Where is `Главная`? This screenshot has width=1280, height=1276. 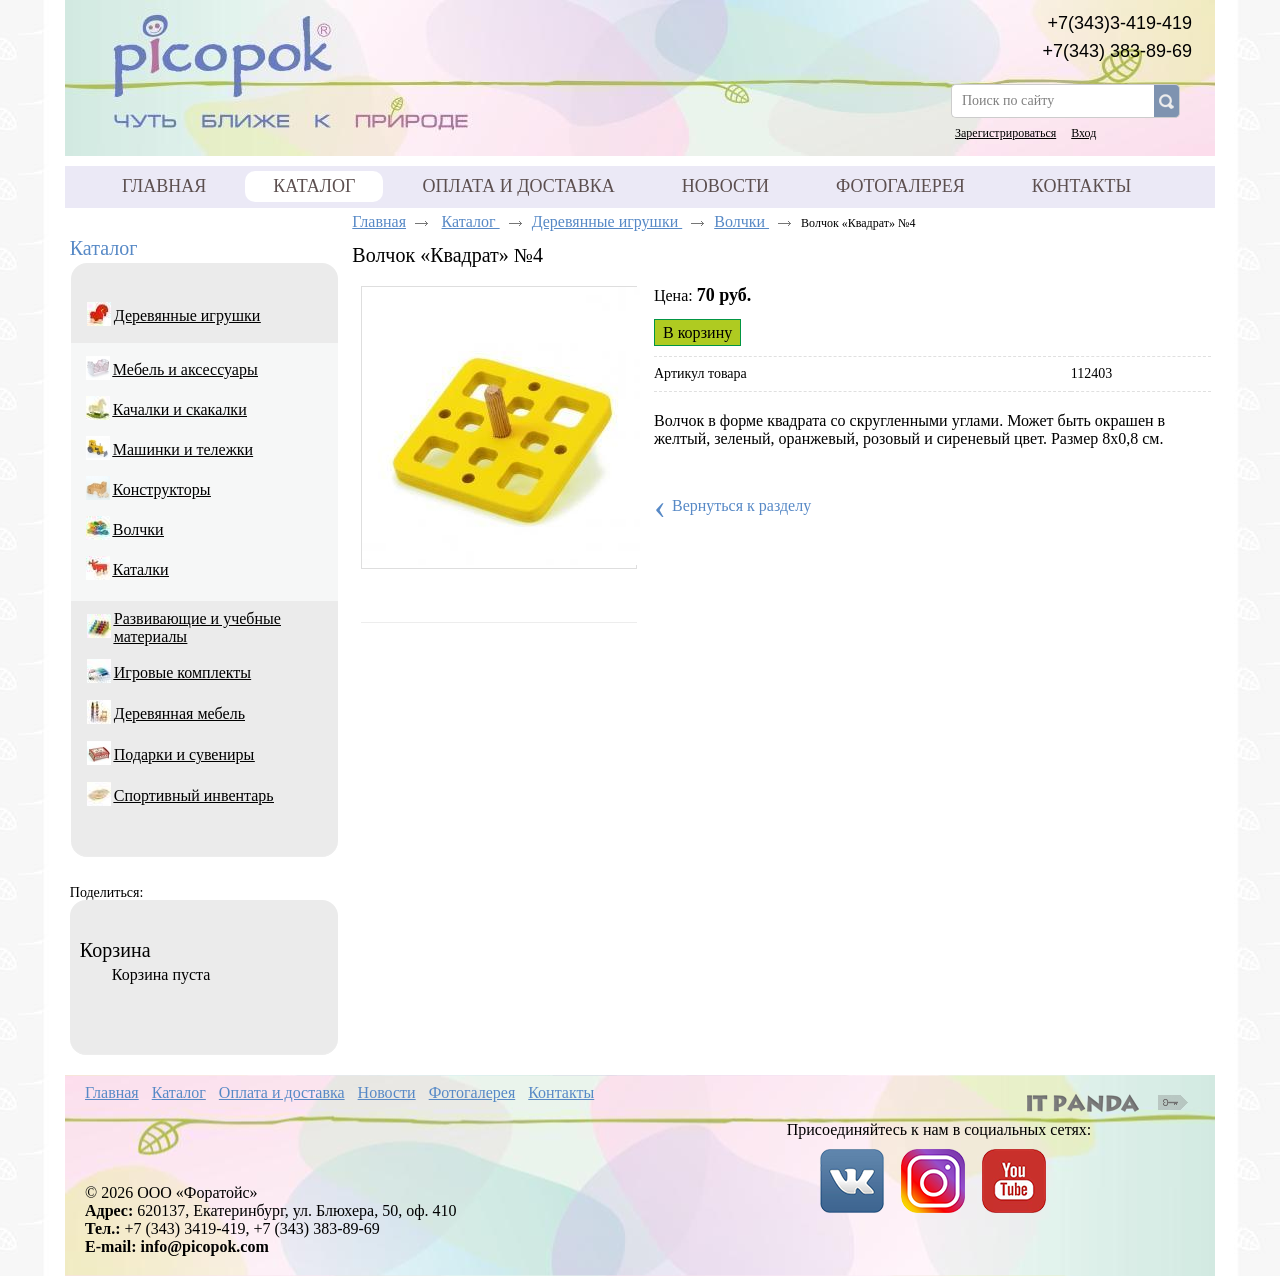
Главная is located at coordinates (379, 221).